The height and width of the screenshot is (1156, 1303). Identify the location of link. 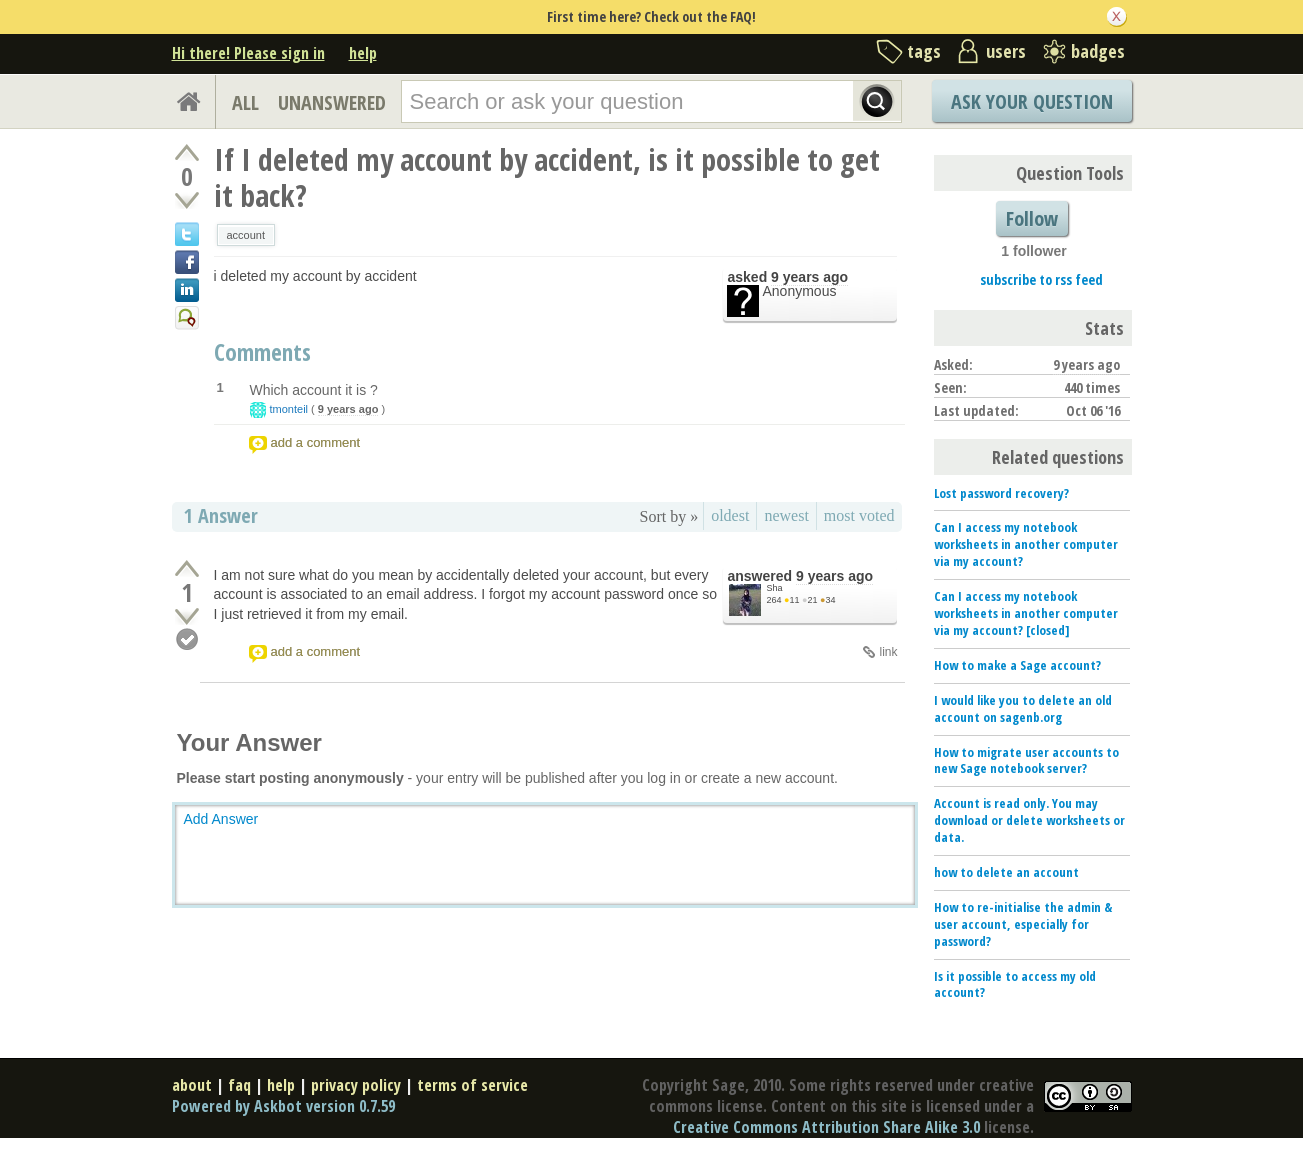
(888, 652).